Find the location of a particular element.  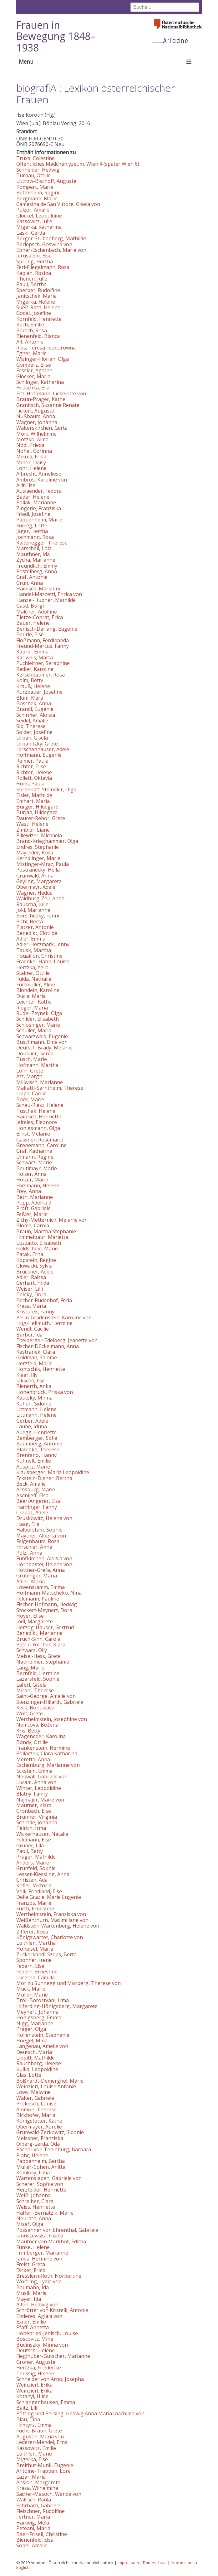

Emhart, Maria is located at coordinates (33, 801).